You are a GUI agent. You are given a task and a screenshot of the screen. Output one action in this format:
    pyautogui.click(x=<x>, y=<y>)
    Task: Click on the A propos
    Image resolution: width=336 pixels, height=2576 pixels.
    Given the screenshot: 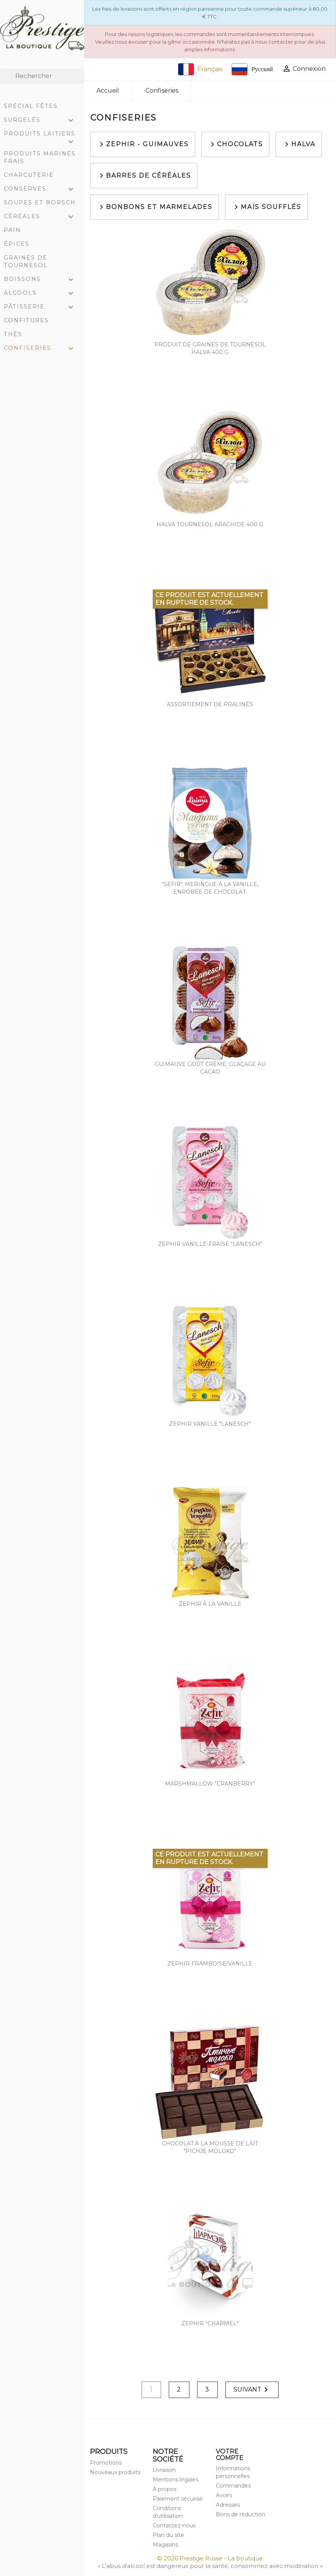 What is the action you would take?
    pyautogui.click(x=164, y=2489)
    